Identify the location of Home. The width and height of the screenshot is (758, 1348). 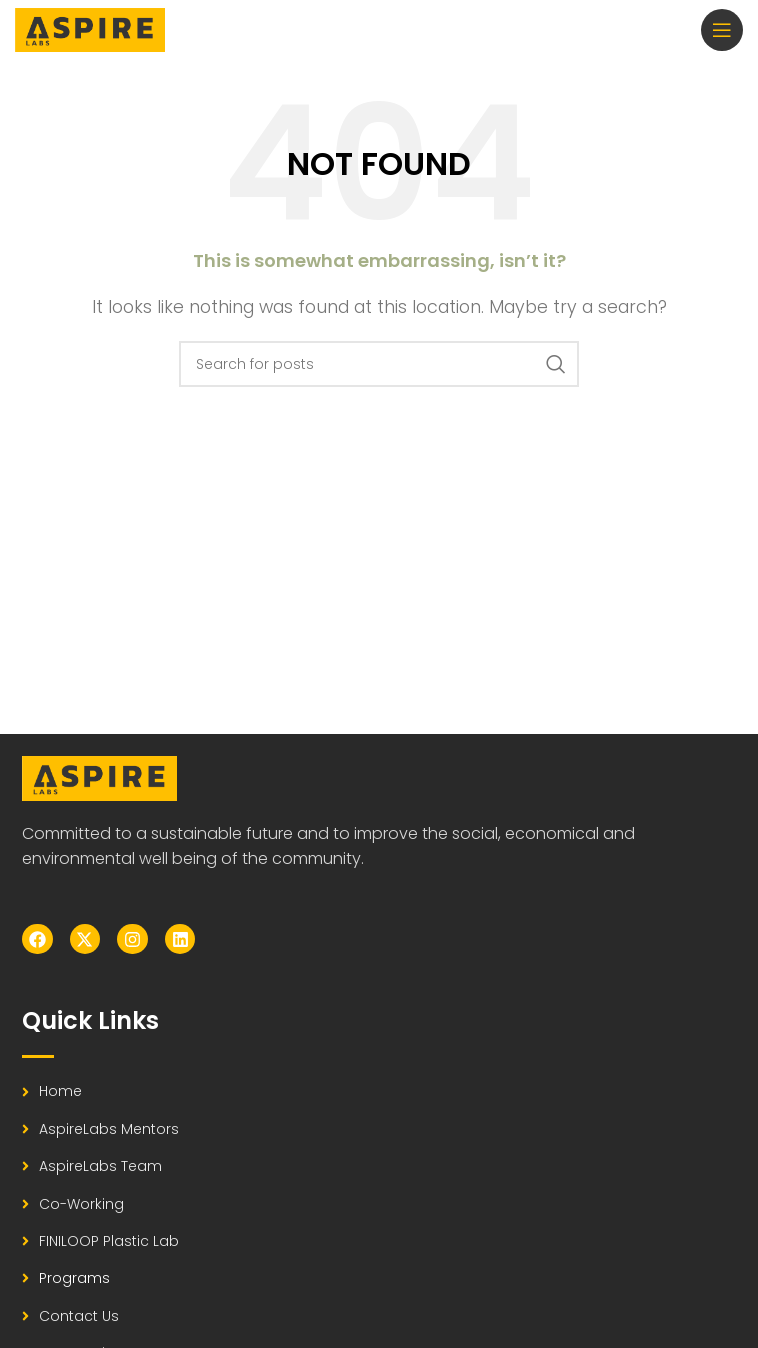
(60, 1091).